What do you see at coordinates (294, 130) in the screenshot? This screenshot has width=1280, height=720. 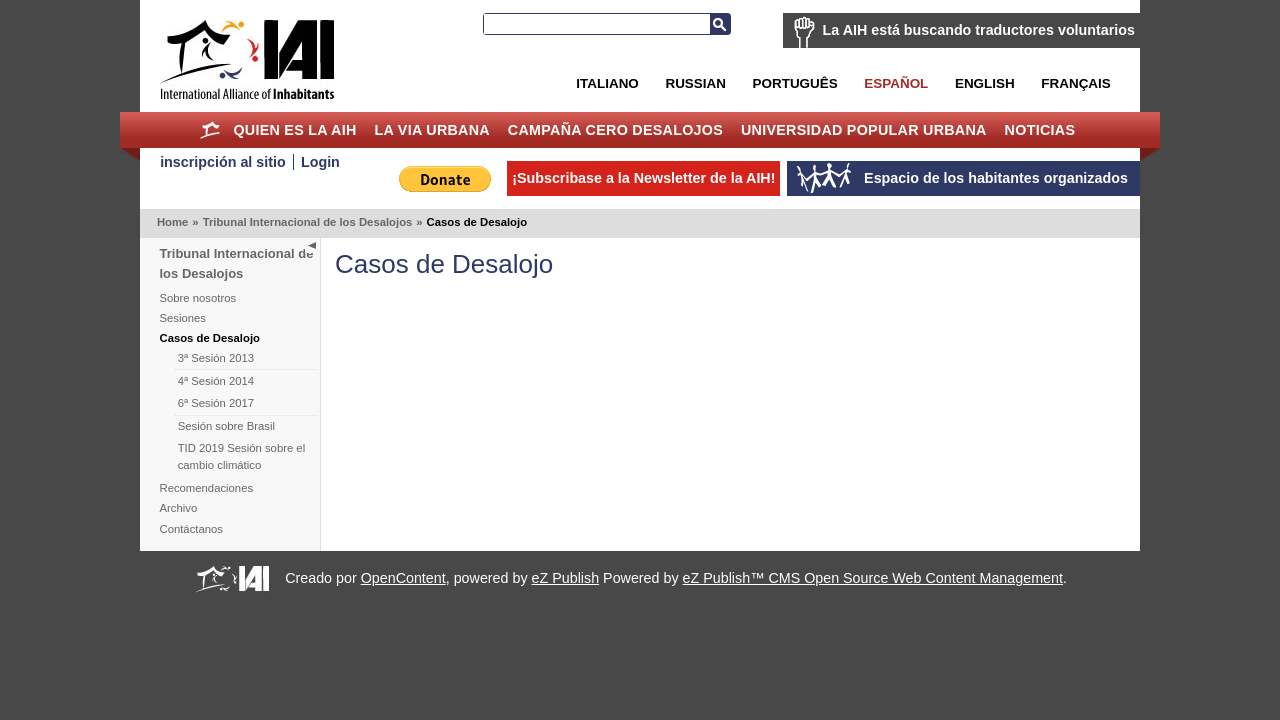 I see `Quien es la AIH` at bounding box center [294, 130].